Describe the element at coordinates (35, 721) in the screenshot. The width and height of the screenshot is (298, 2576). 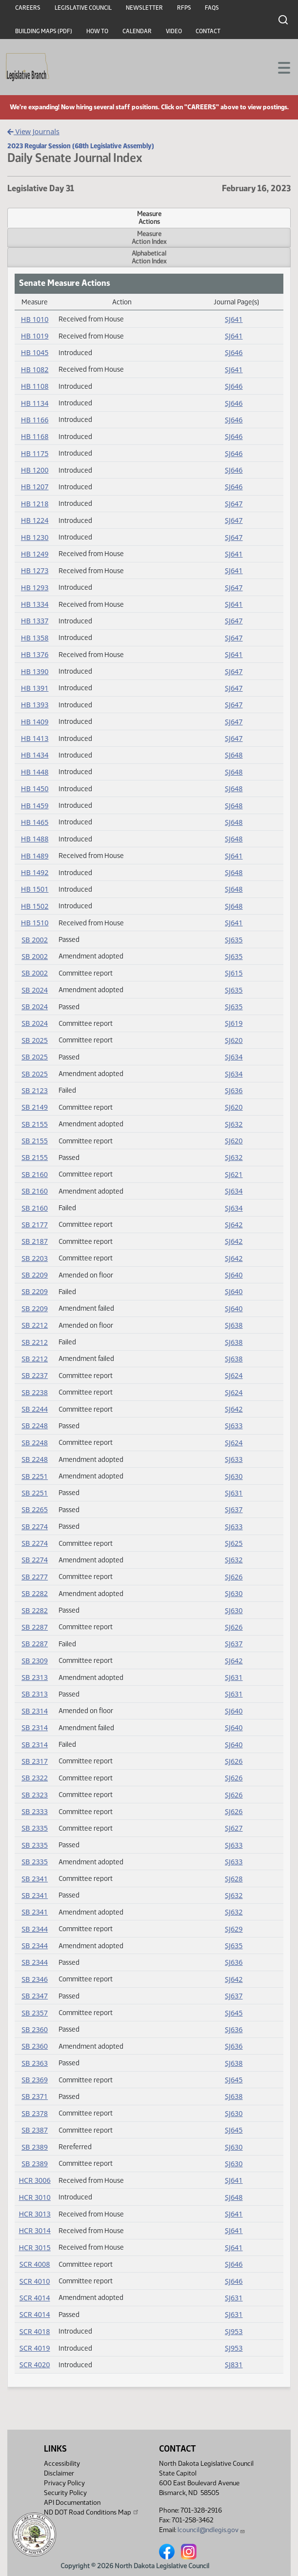
I see `HB 1409` at that location.